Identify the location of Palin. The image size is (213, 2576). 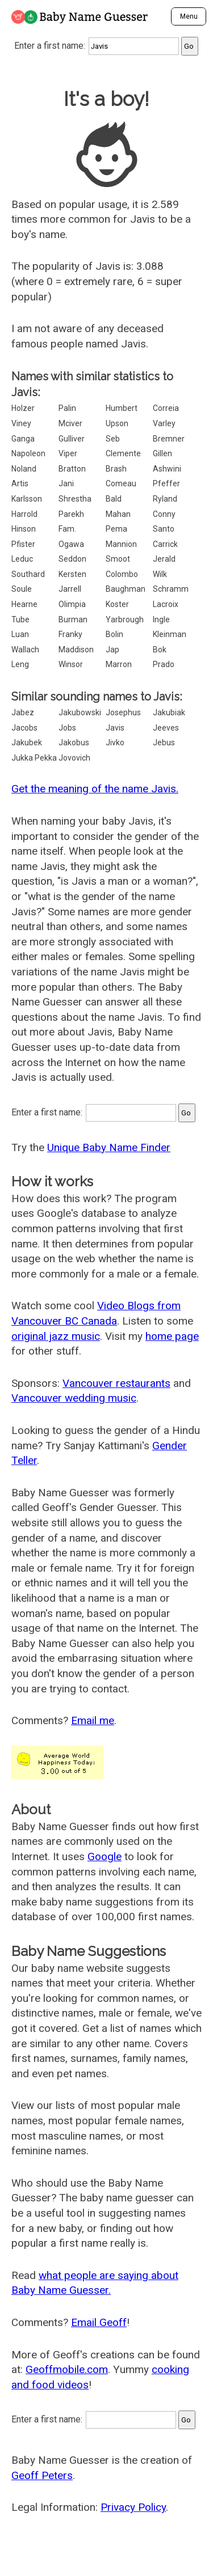
(67, 408).